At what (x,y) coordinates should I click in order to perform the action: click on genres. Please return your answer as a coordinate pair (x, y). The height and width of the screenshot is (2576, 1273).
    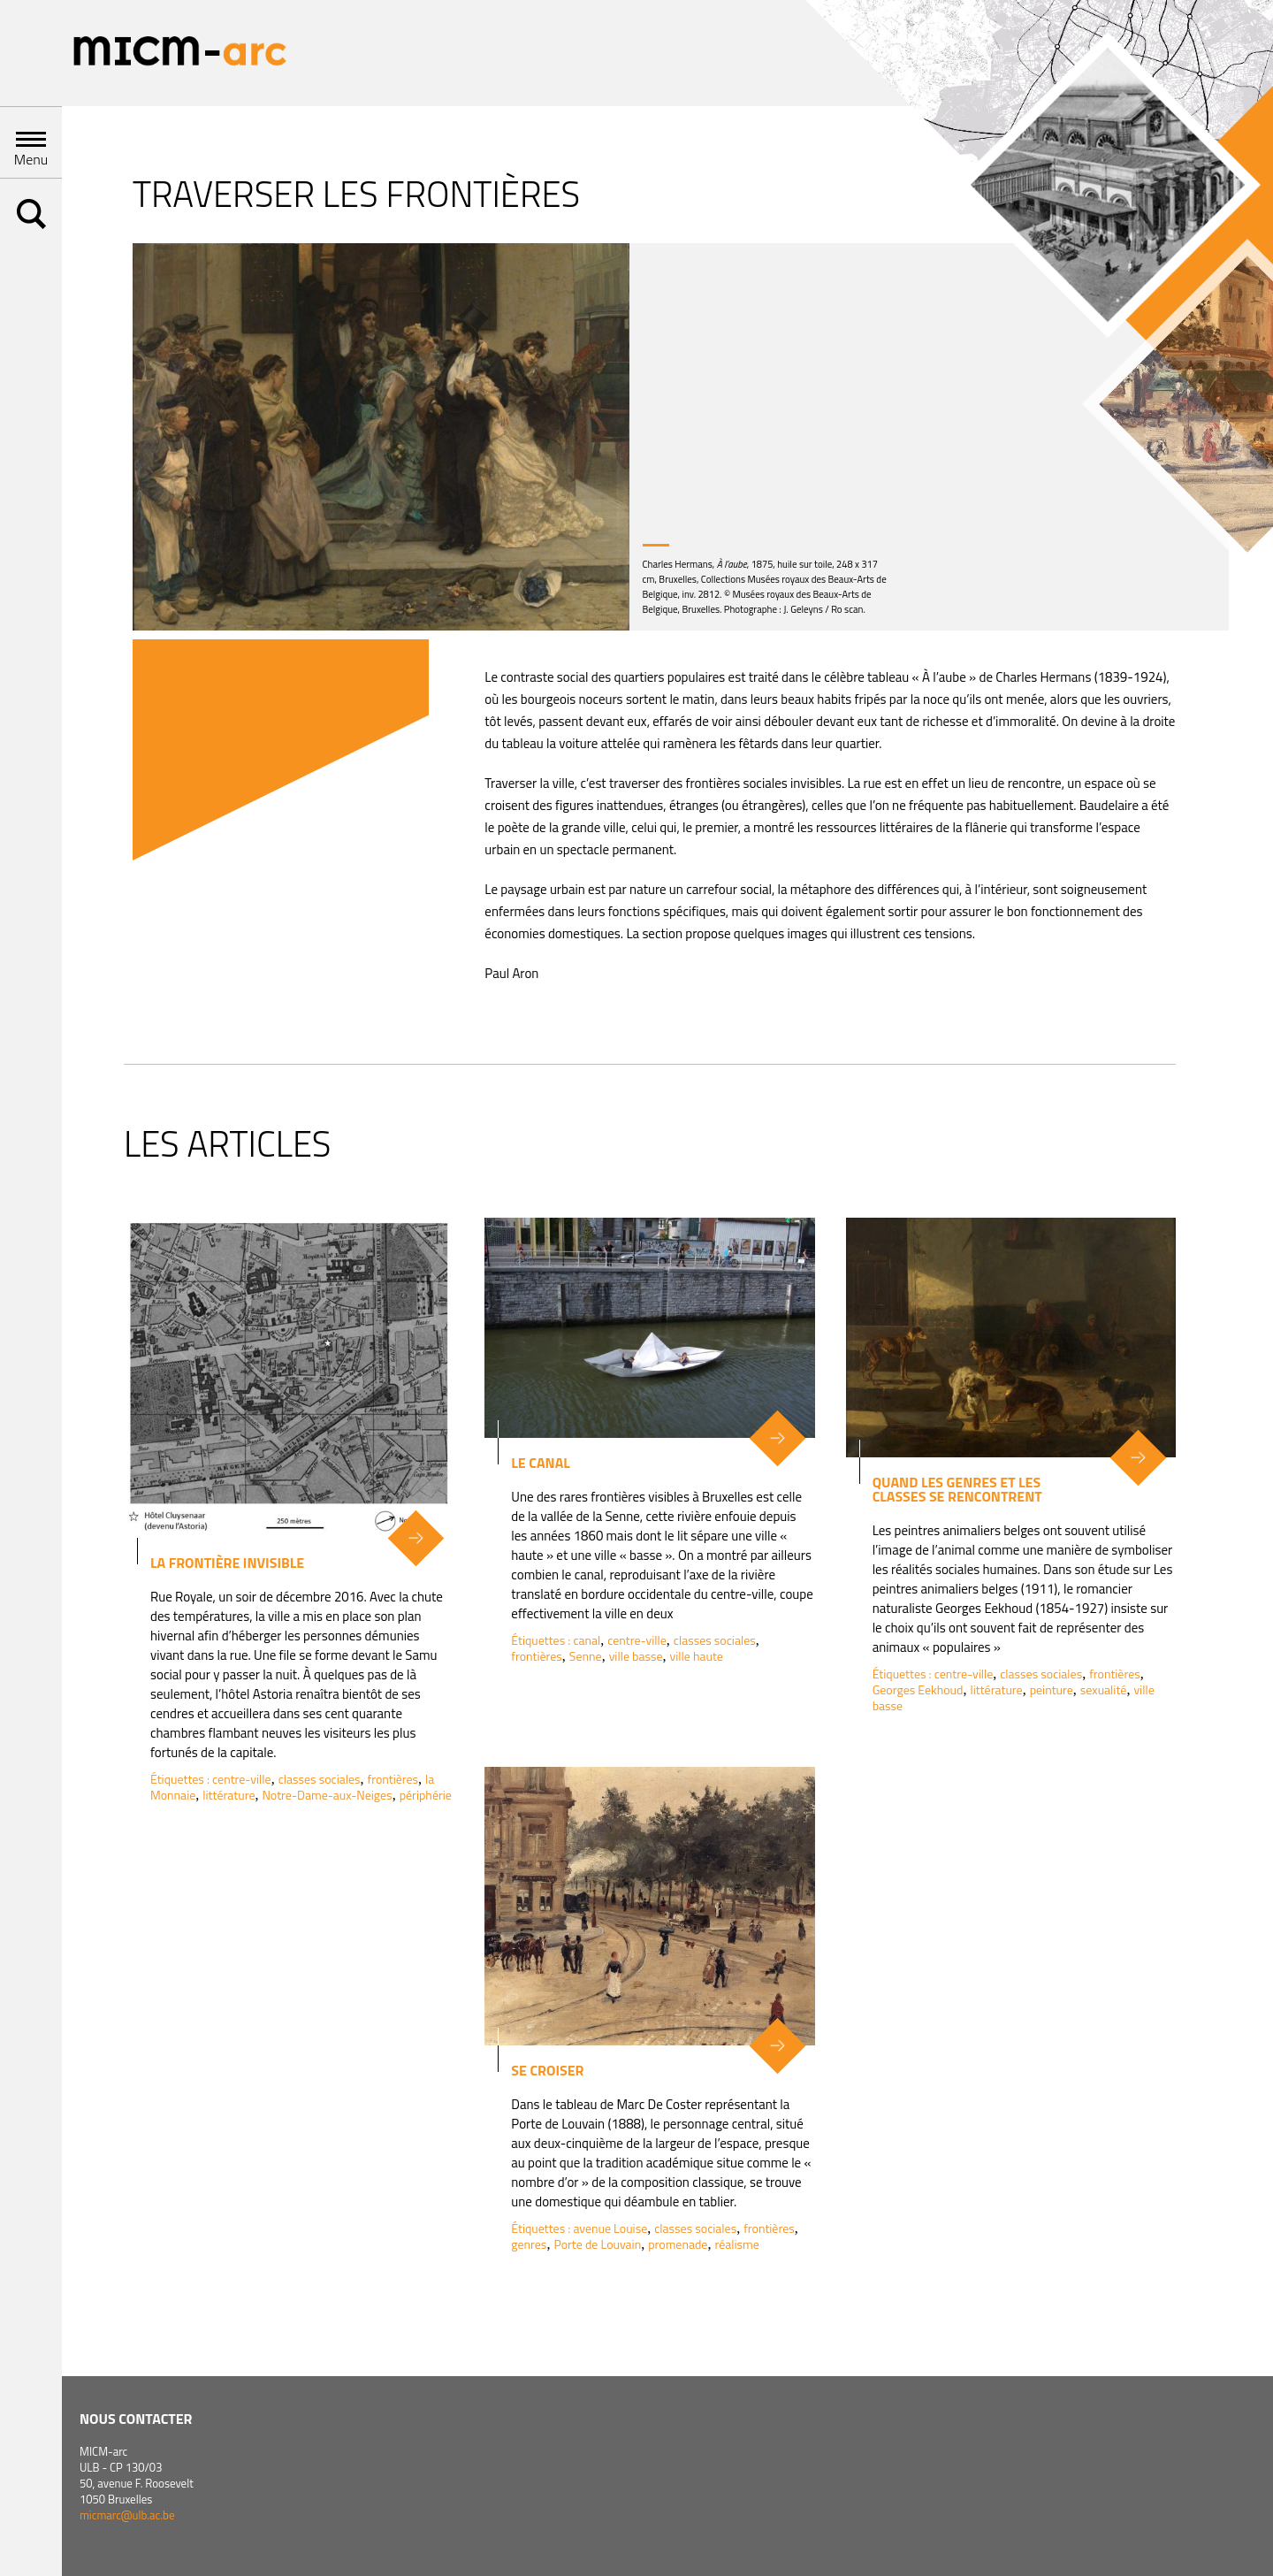
    Looking at the image, I should click on (528, 2244).